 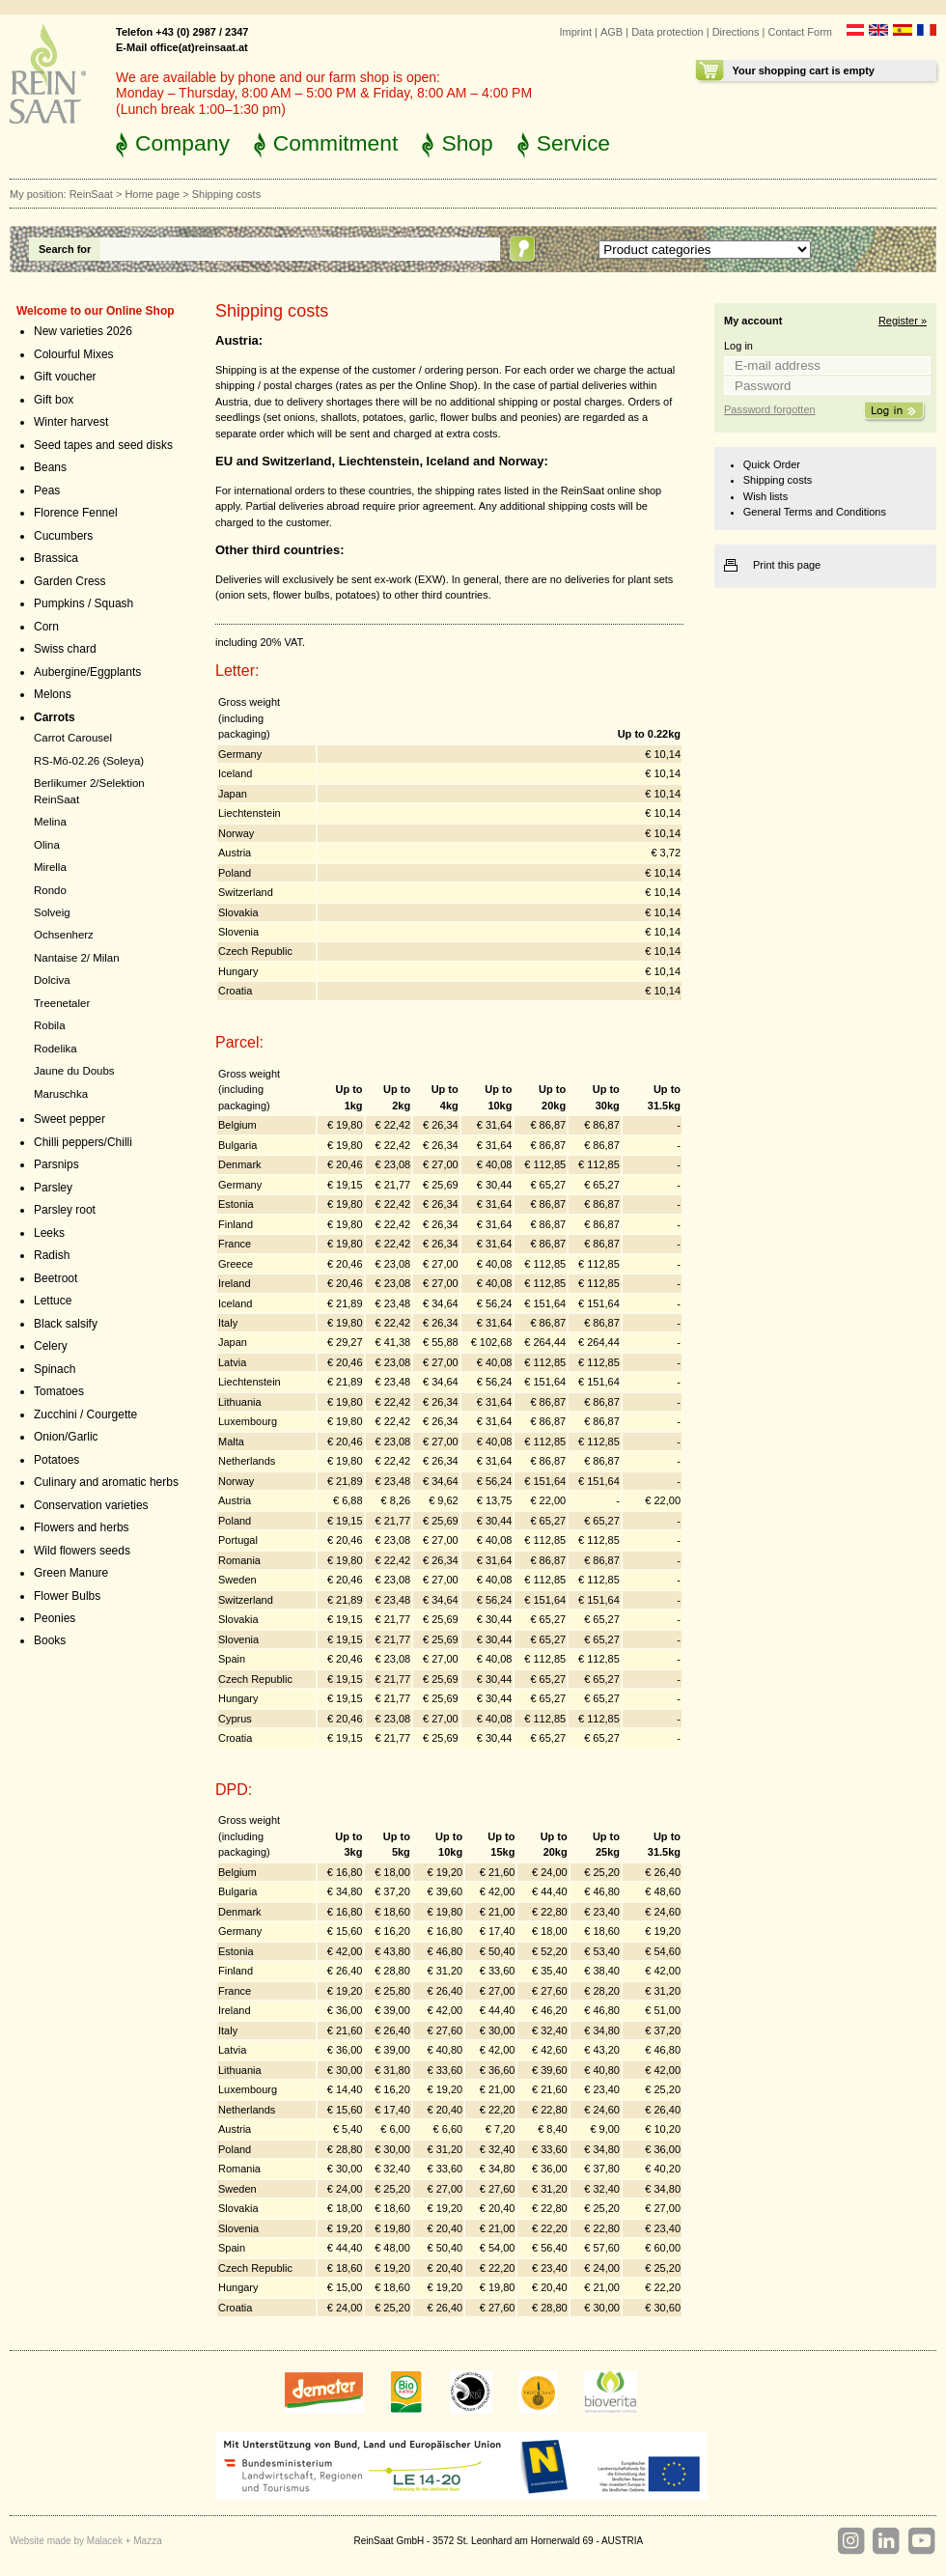 What do you see at coordinates (53, 1187) in the screenshot?
I see `Parsley` at bounding box center [53, 1187].